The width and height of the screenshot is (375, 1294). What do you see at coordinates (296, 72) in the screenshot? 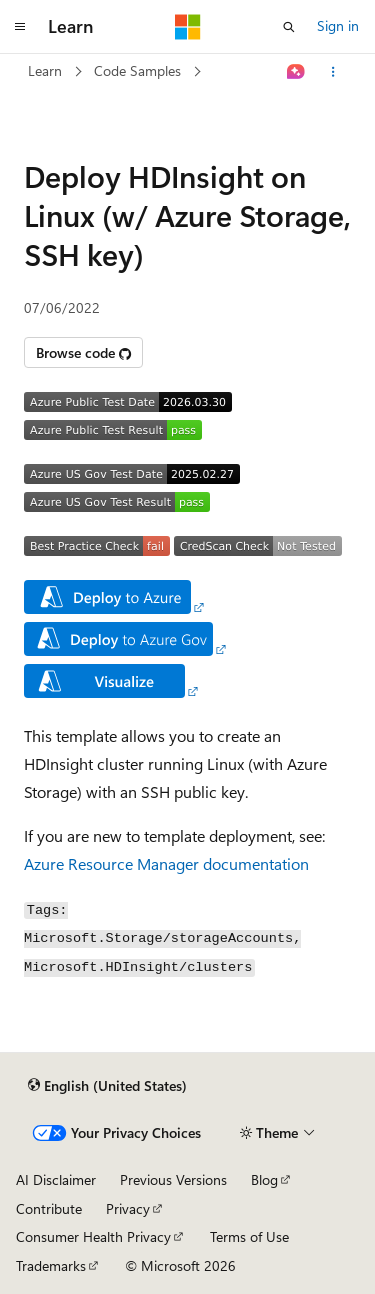
I see `[Ask Learn]` at bounding box center [296, 72].